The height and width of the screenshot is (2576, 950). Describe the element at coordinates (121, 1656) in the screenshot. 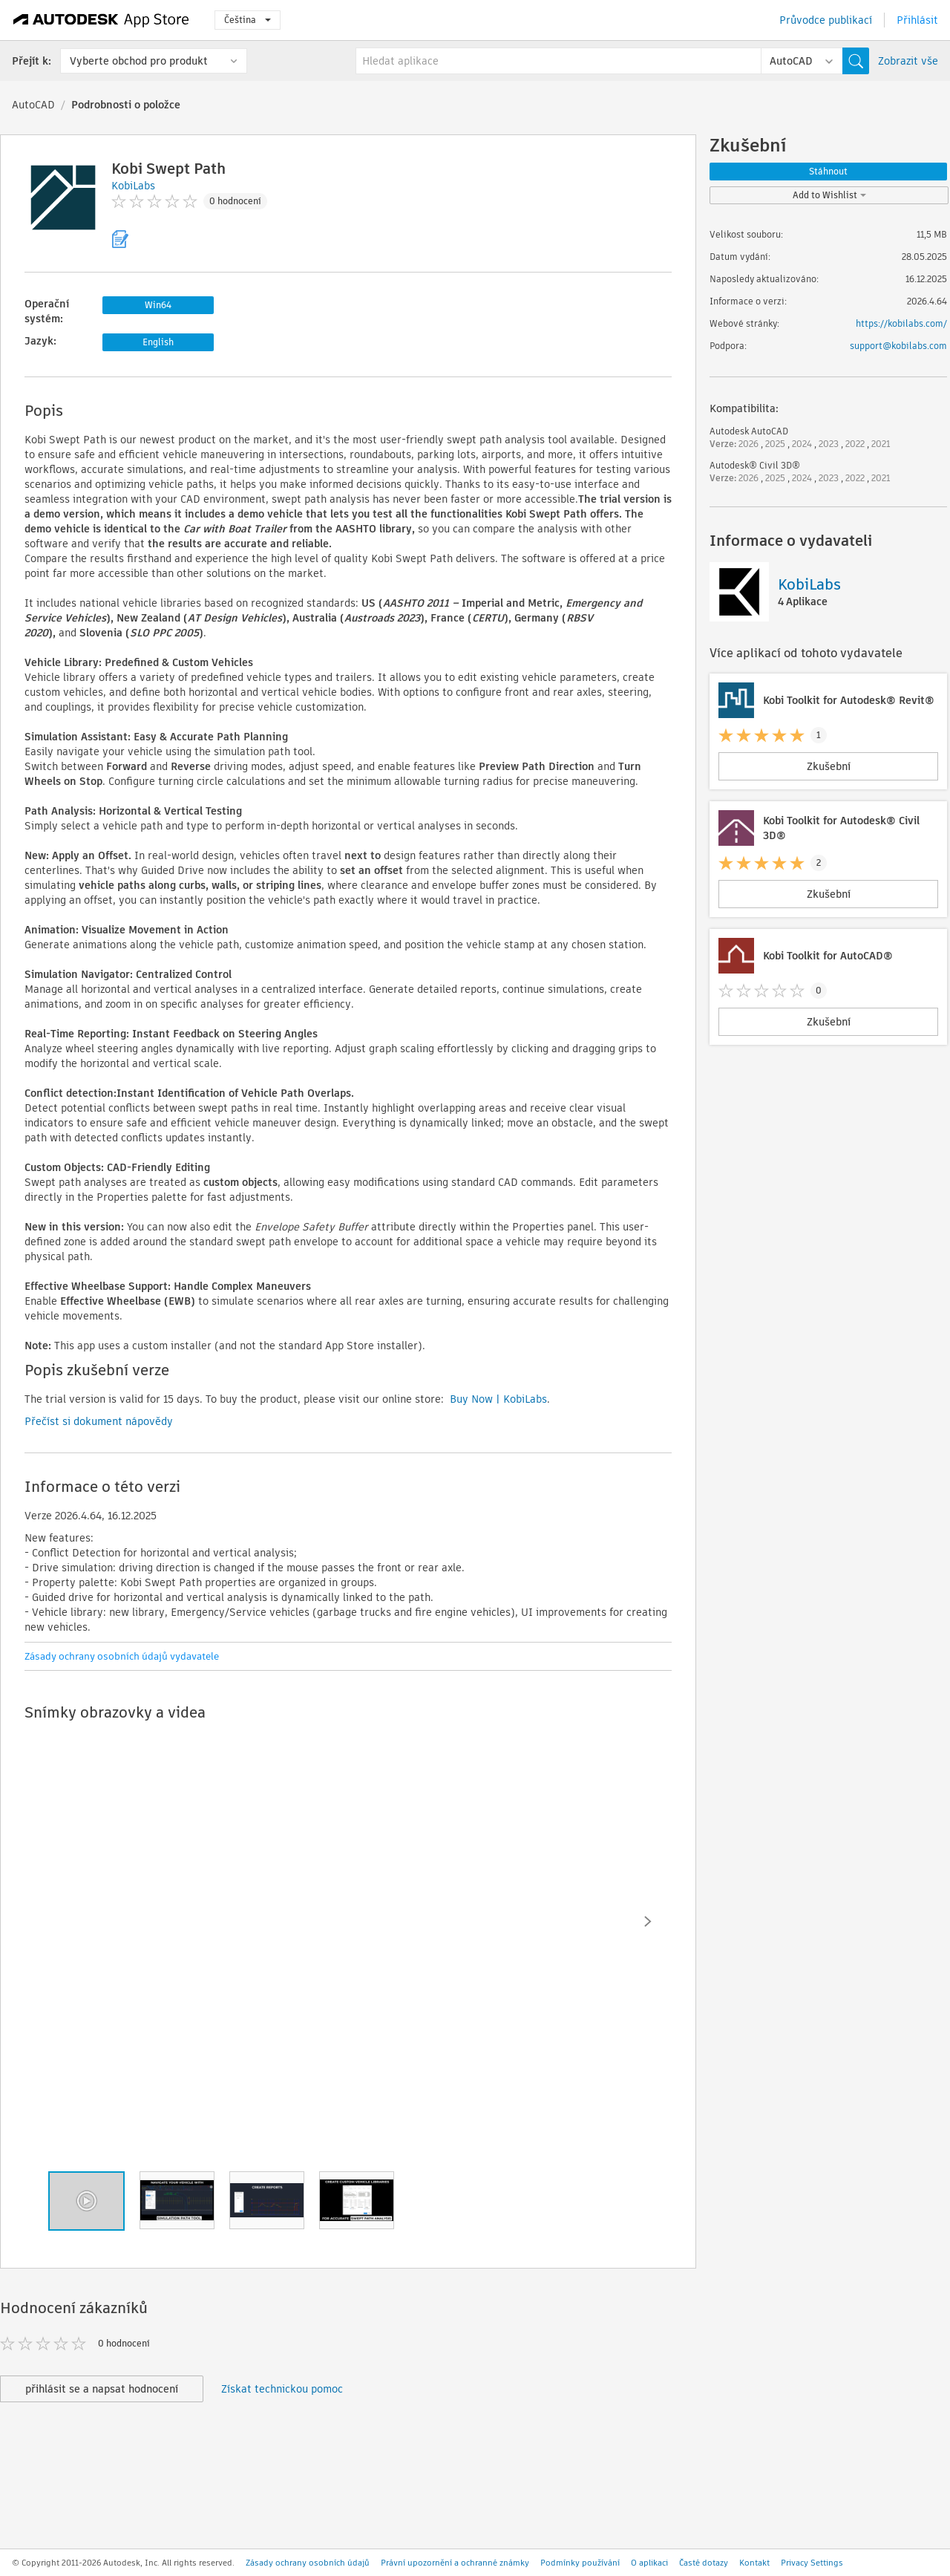

I see `Zásady ochrany osobních údajů vydavatele` at that location.